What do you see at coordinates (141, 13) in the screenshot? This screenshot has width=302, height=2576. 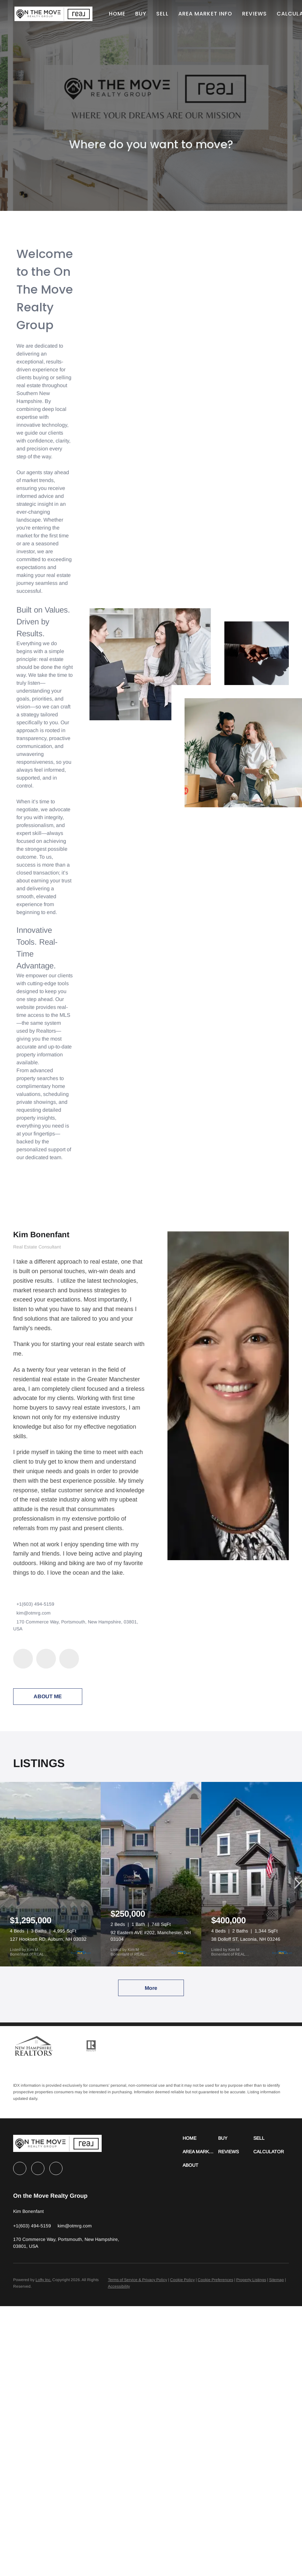 I see `Buy [button]` at bounding box center [141, 13].